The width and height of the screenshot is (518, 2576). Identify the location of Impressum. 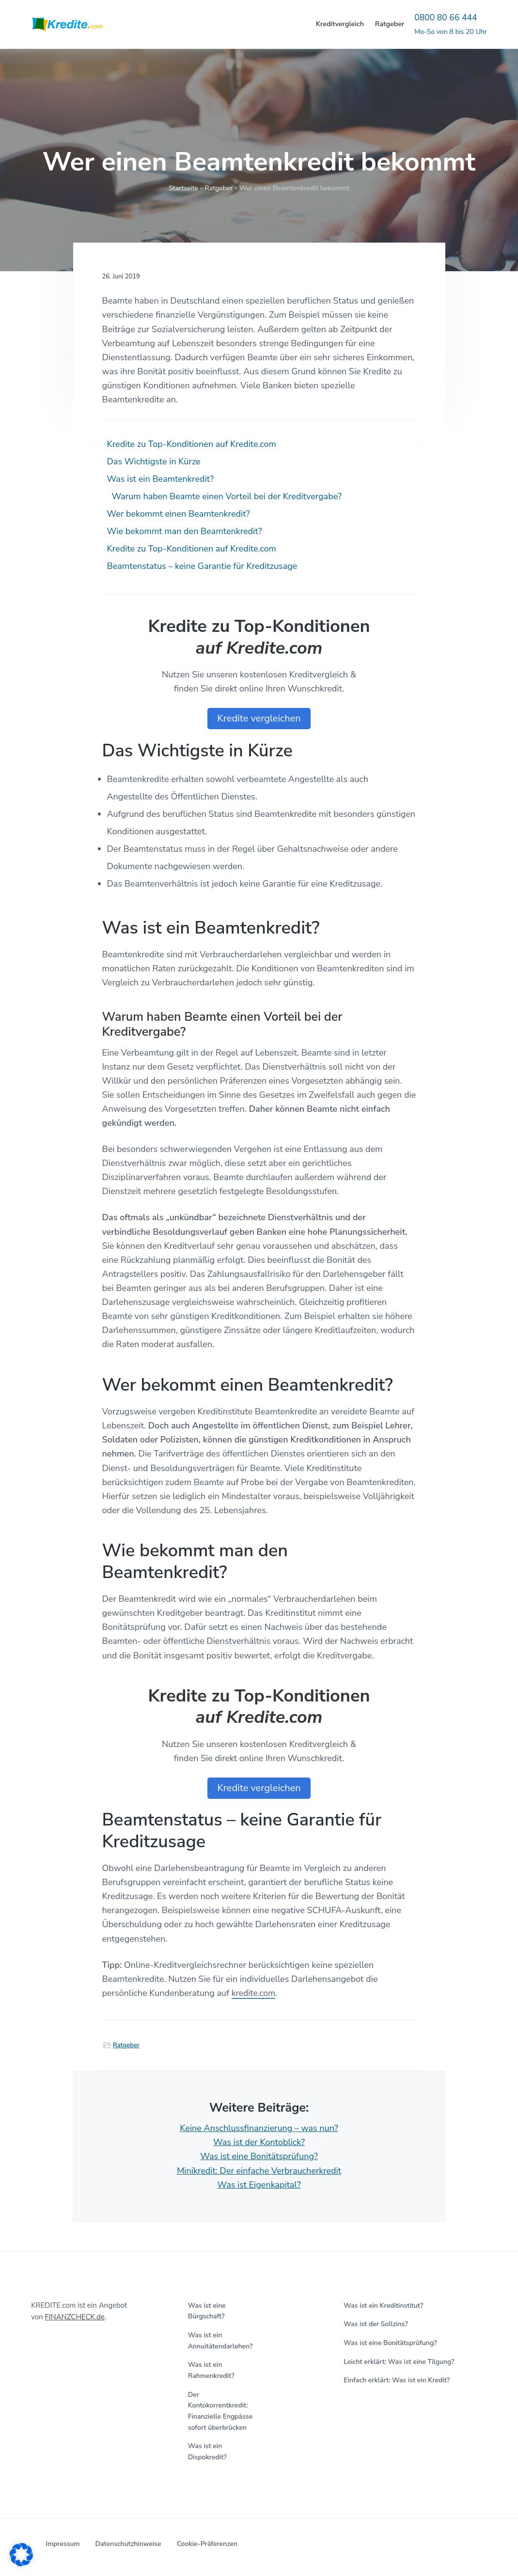
(62, 2543).